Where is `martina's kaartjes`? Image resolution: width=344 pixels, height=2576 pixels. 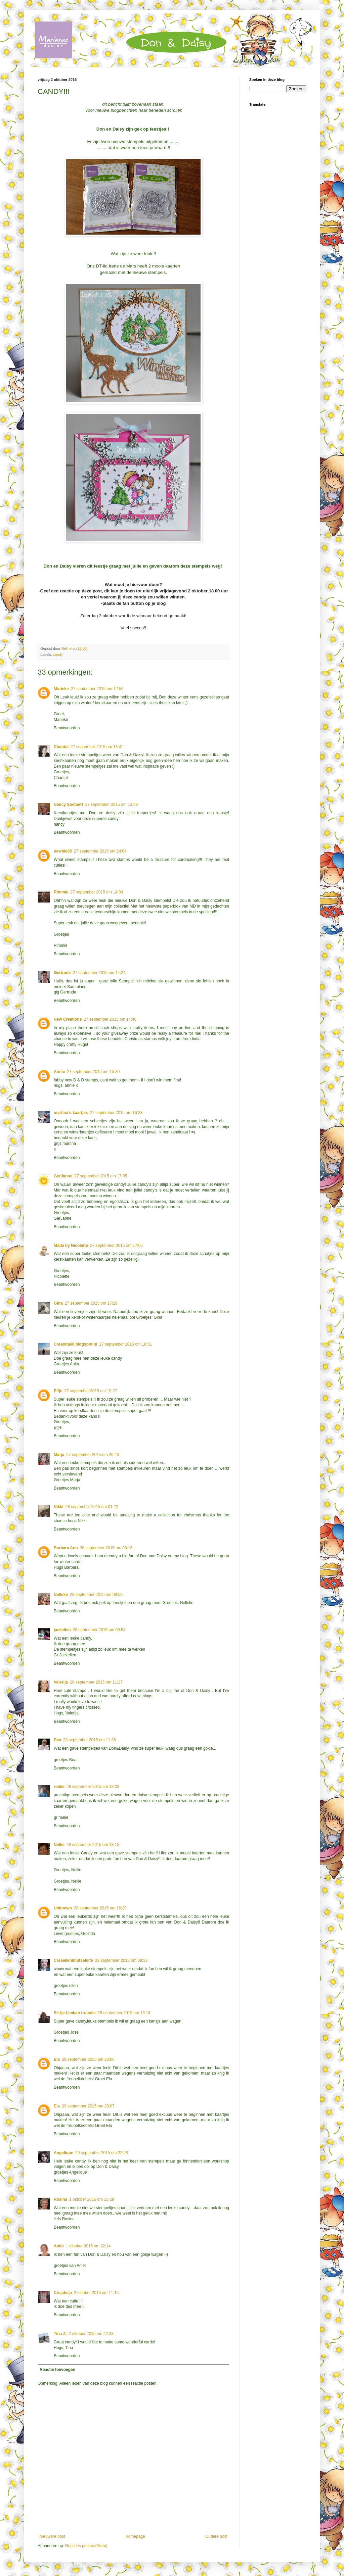 martina's kaartjes is located at coordinates (71, 1112).